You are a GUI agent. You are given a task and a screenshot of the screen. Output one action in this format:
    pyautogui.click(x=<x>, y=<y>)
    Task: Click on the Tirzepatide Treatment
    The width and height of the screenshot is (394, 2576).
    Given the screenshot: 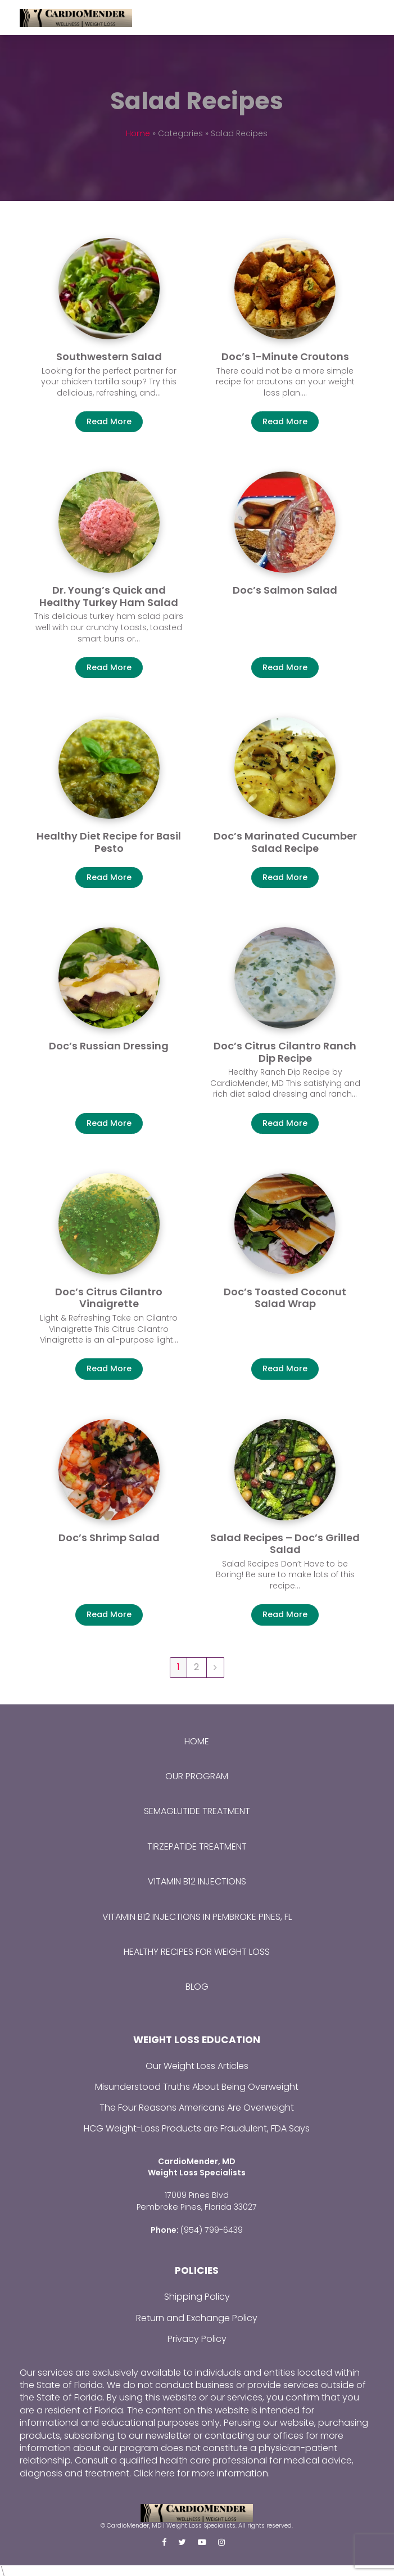 What is the action you would take?
    pyautogui.click(x=197, y=1846)
    